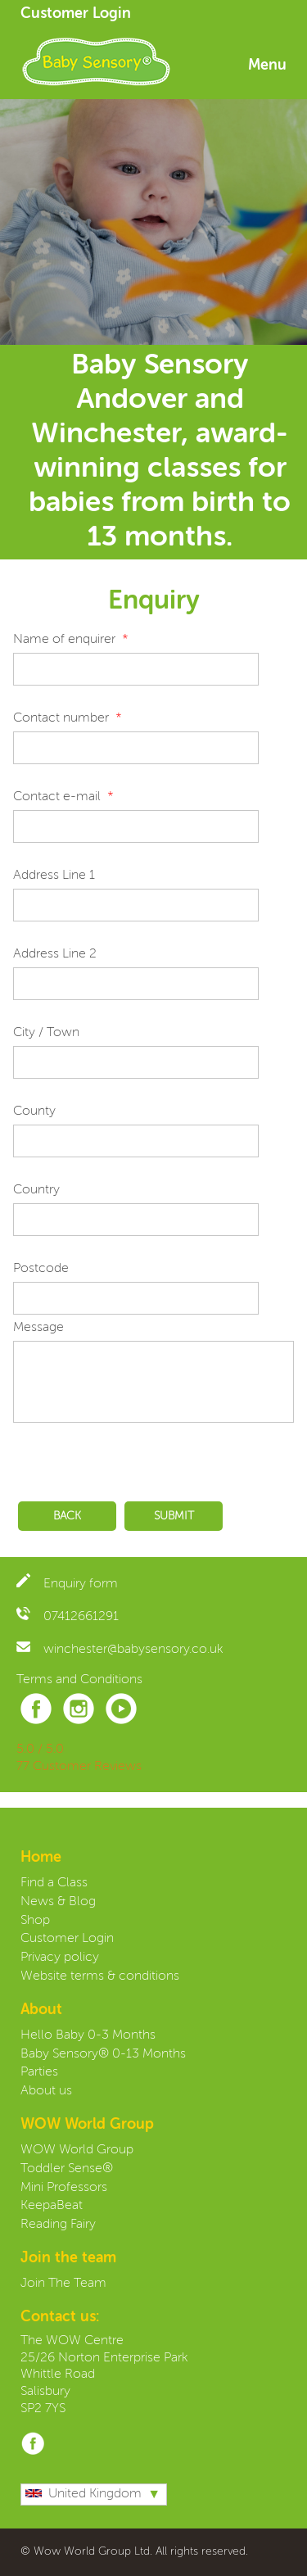  Describe the element at coordinates (75, 14) in the screenshot. I see `Customer Login` at that location.